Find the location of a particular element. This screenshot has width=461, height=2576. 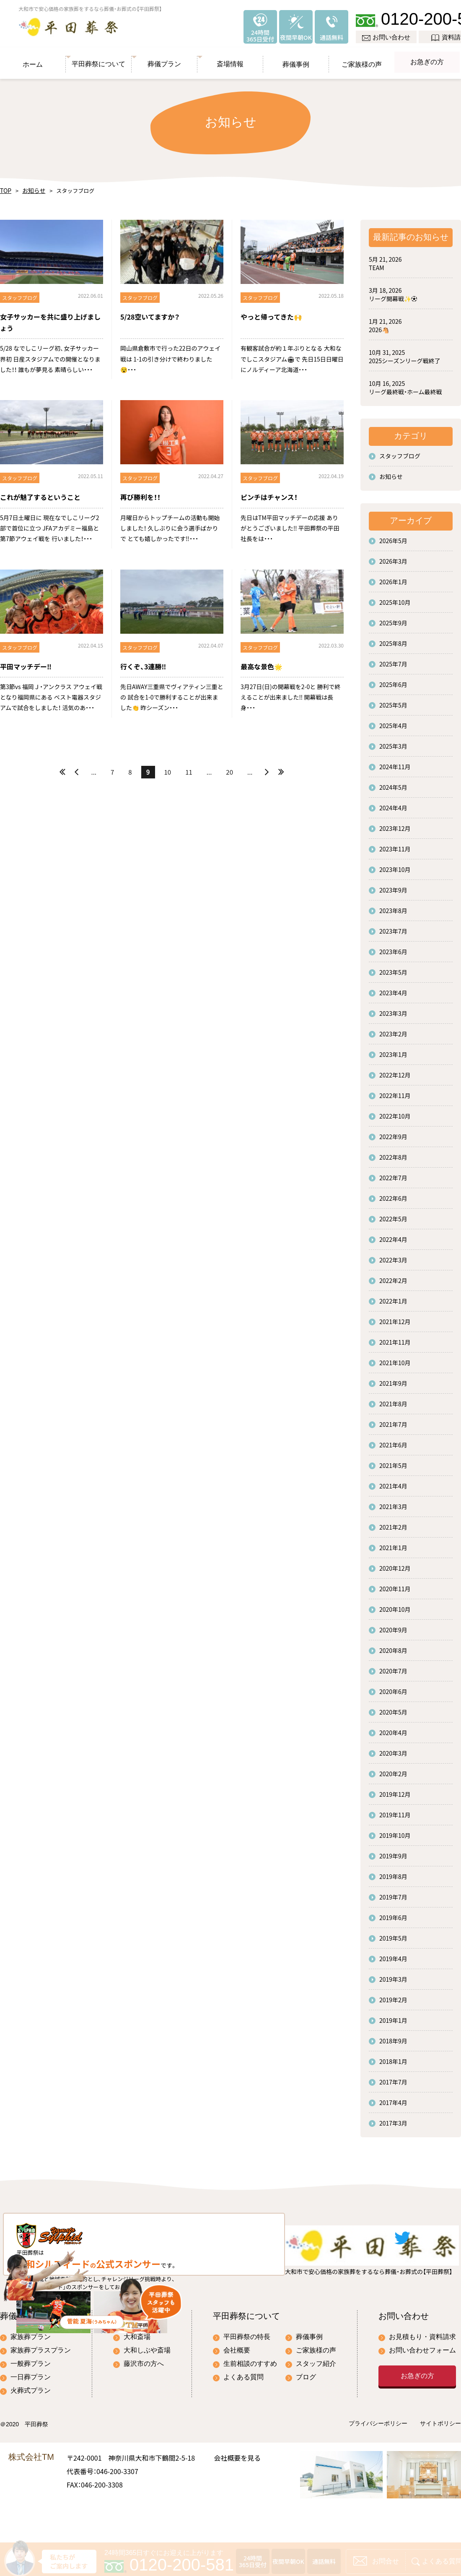

2023年8月 is located at coordinates (393, 906).